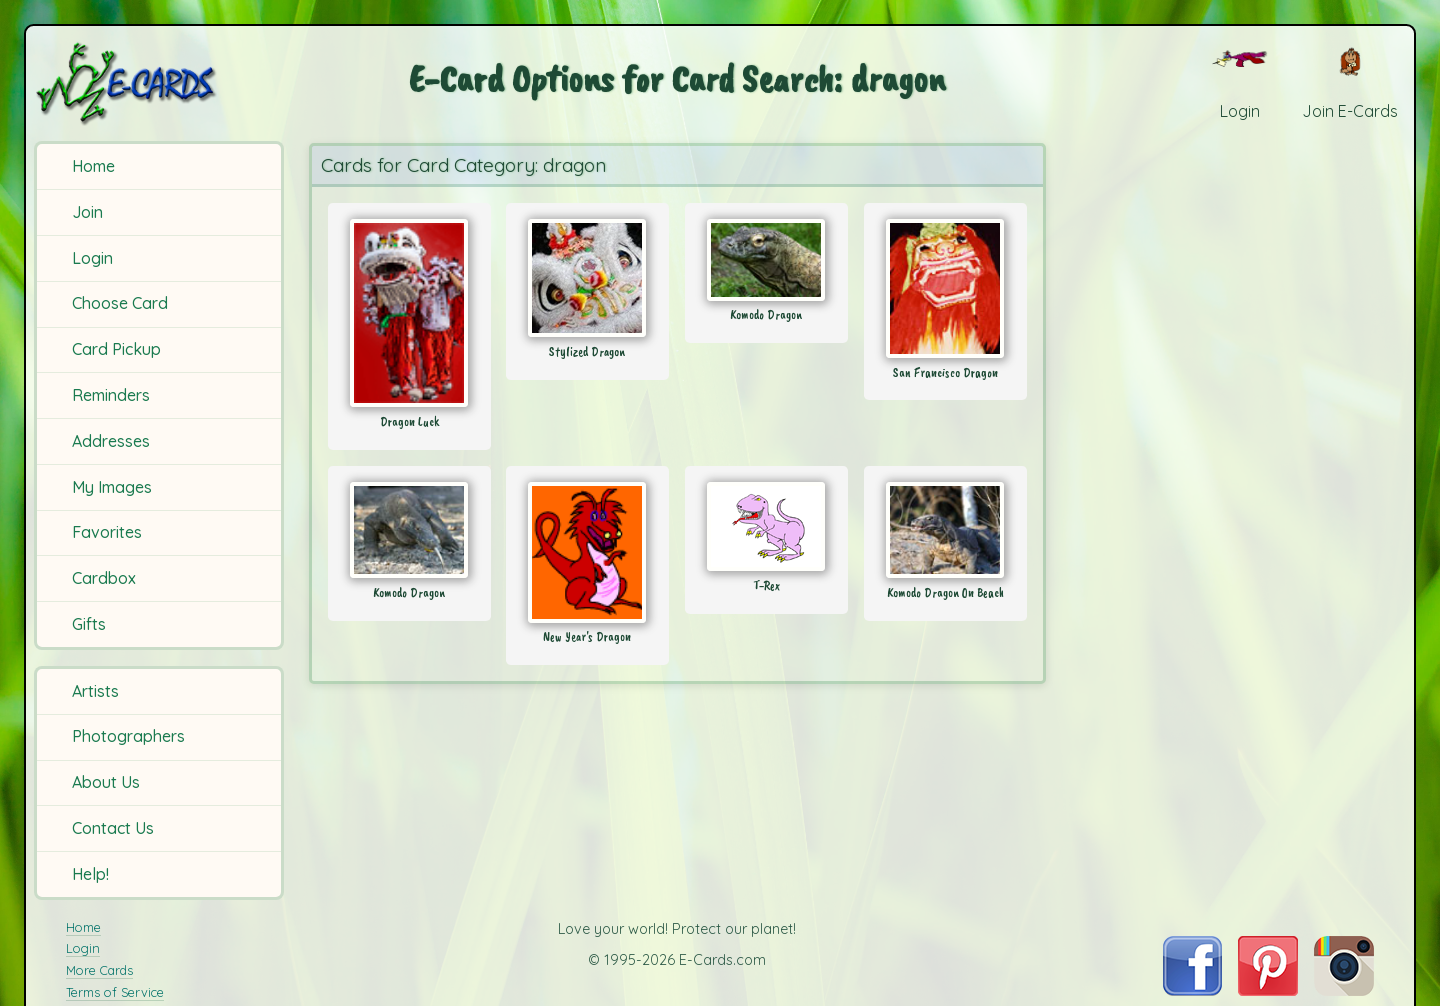 The width and height of the screenshot is (1440, 1006). Describe the element at coordinates (90, 874) in the screenshot. I see `Help!` at that location.